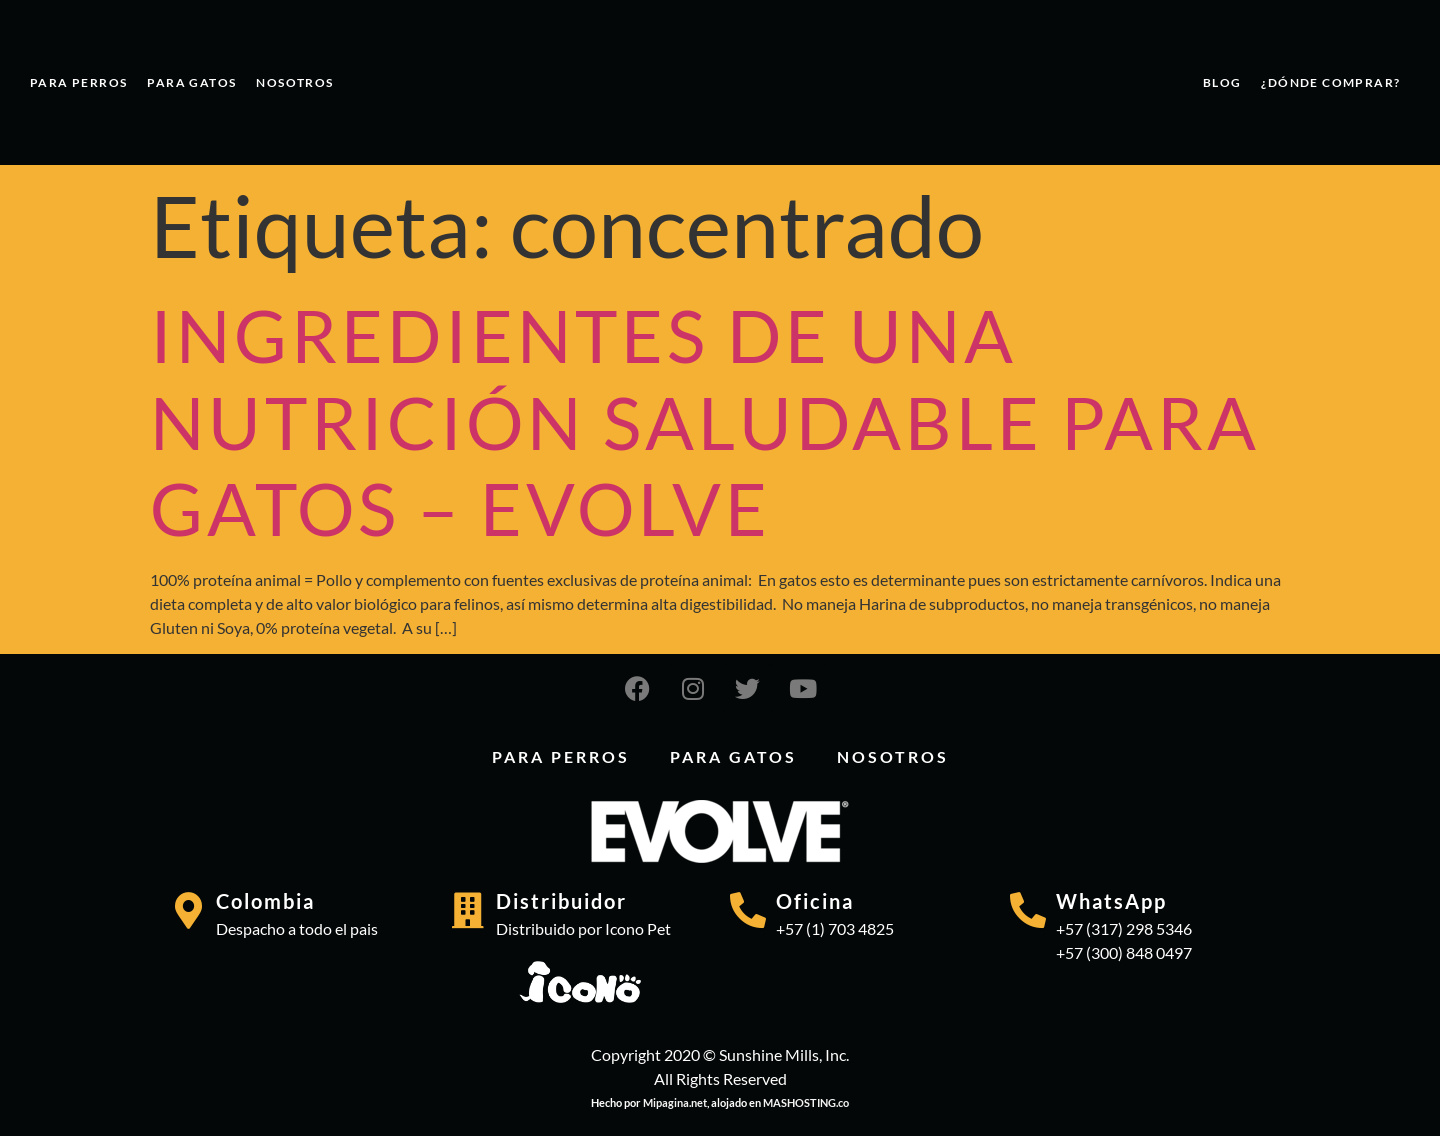  What do you see at coordinates (1222, 82) in the screenshot?
I see `Blog` at bounding box center [1222, 82].